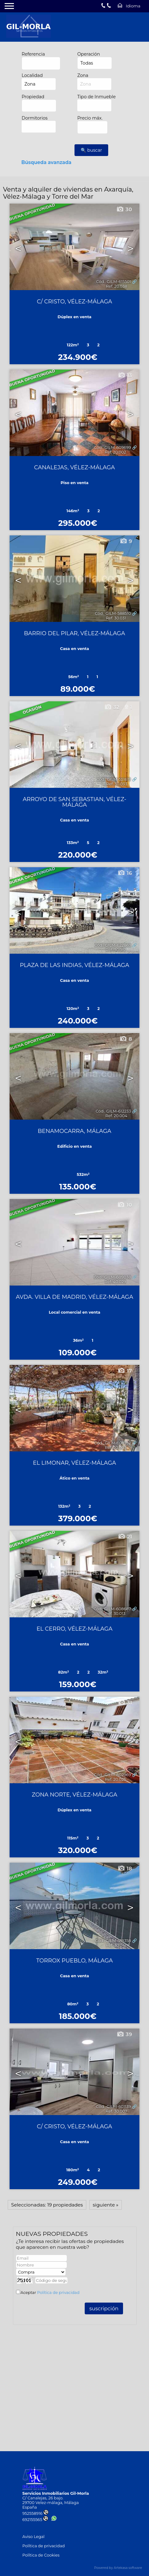  What do you see at coordinates (112, 945) in the screenshot?
I see `Cód.. GILM-622863` at bounding box center [112, 945].